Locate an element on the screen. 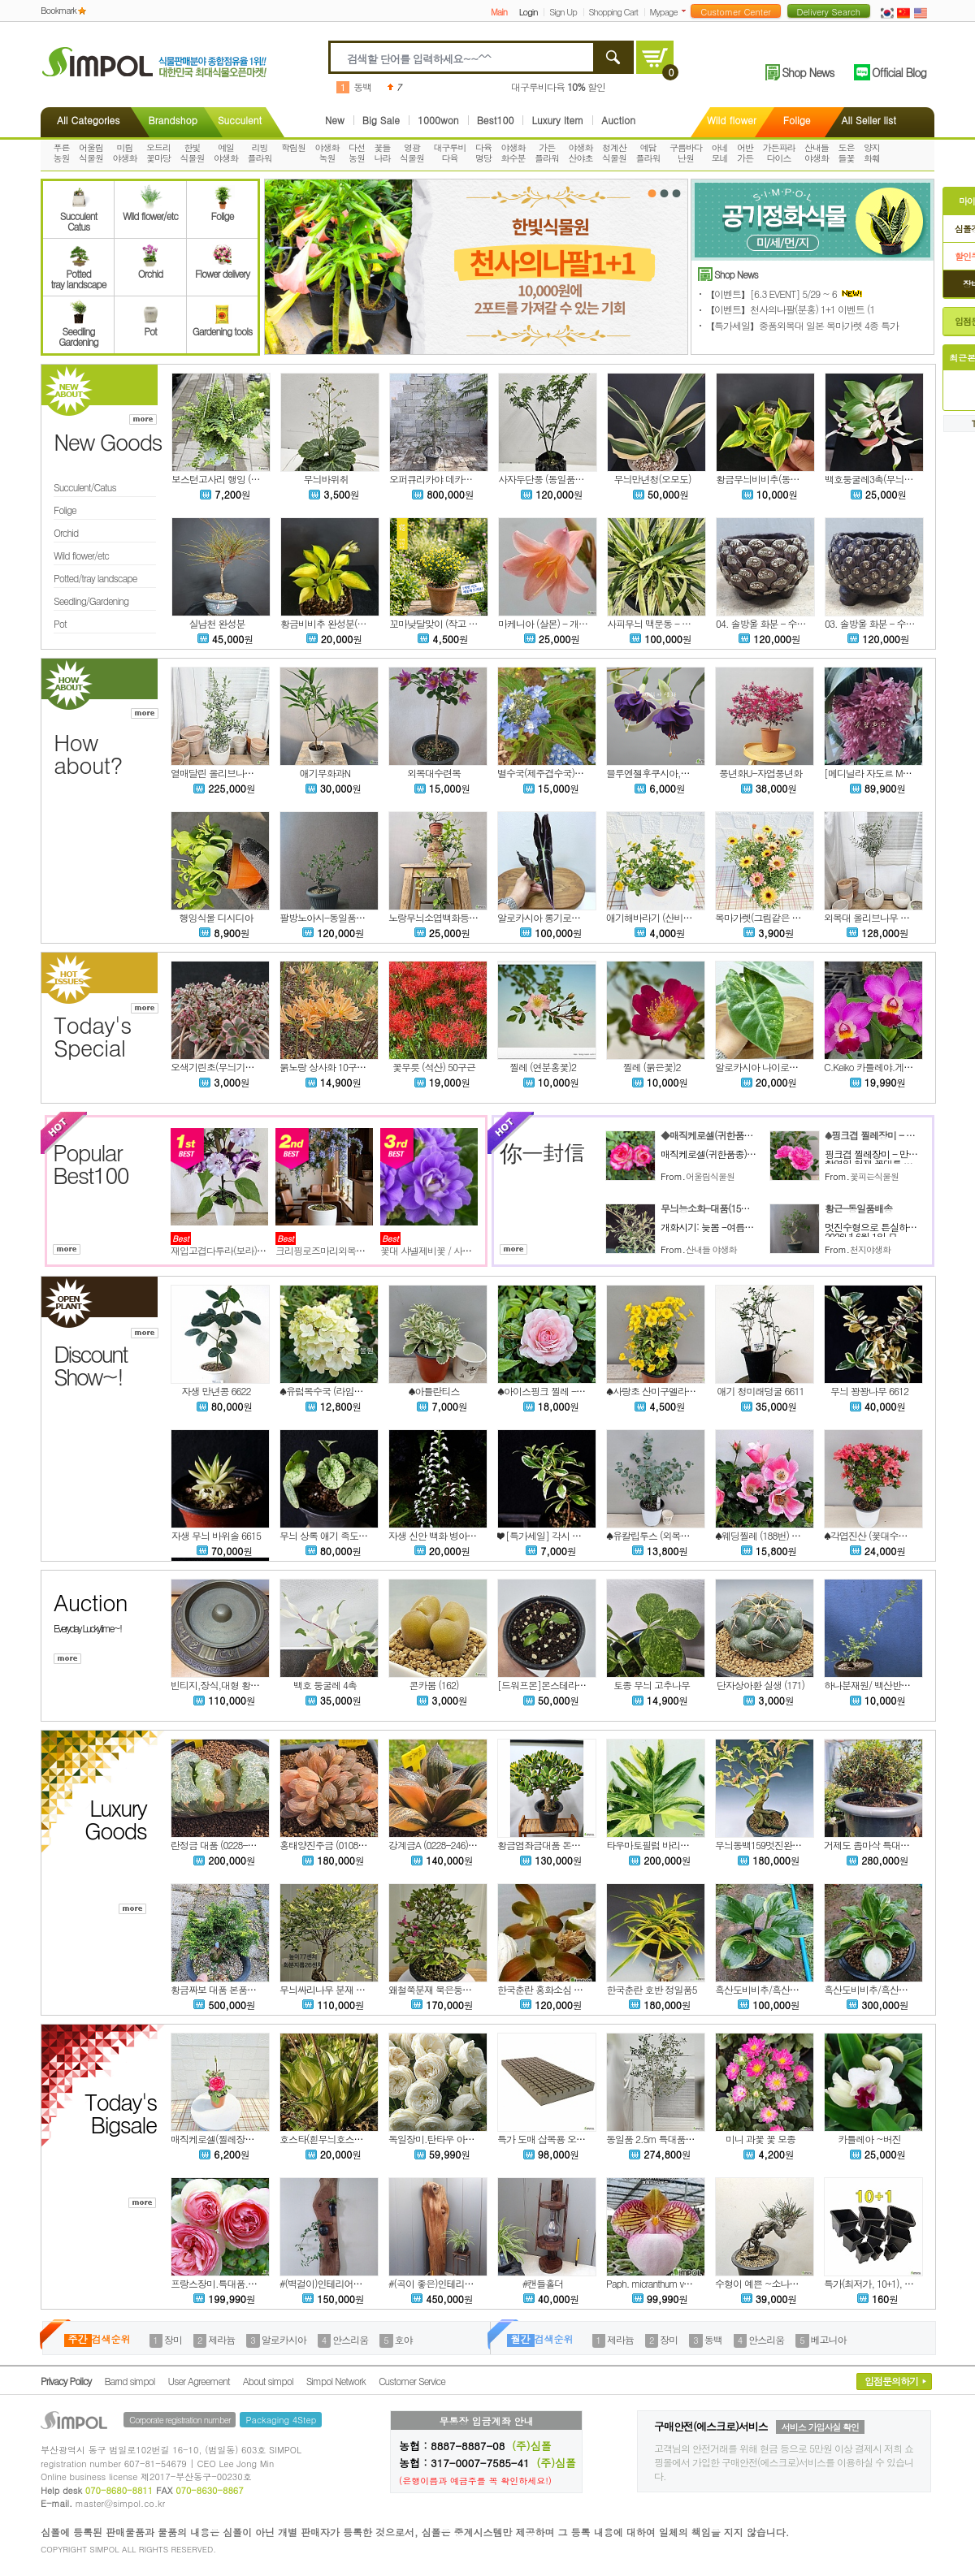 The height and width of the screenshot is (2576, 975). 서비스 가입사실 확인 is located at coordinates (820, 2427).